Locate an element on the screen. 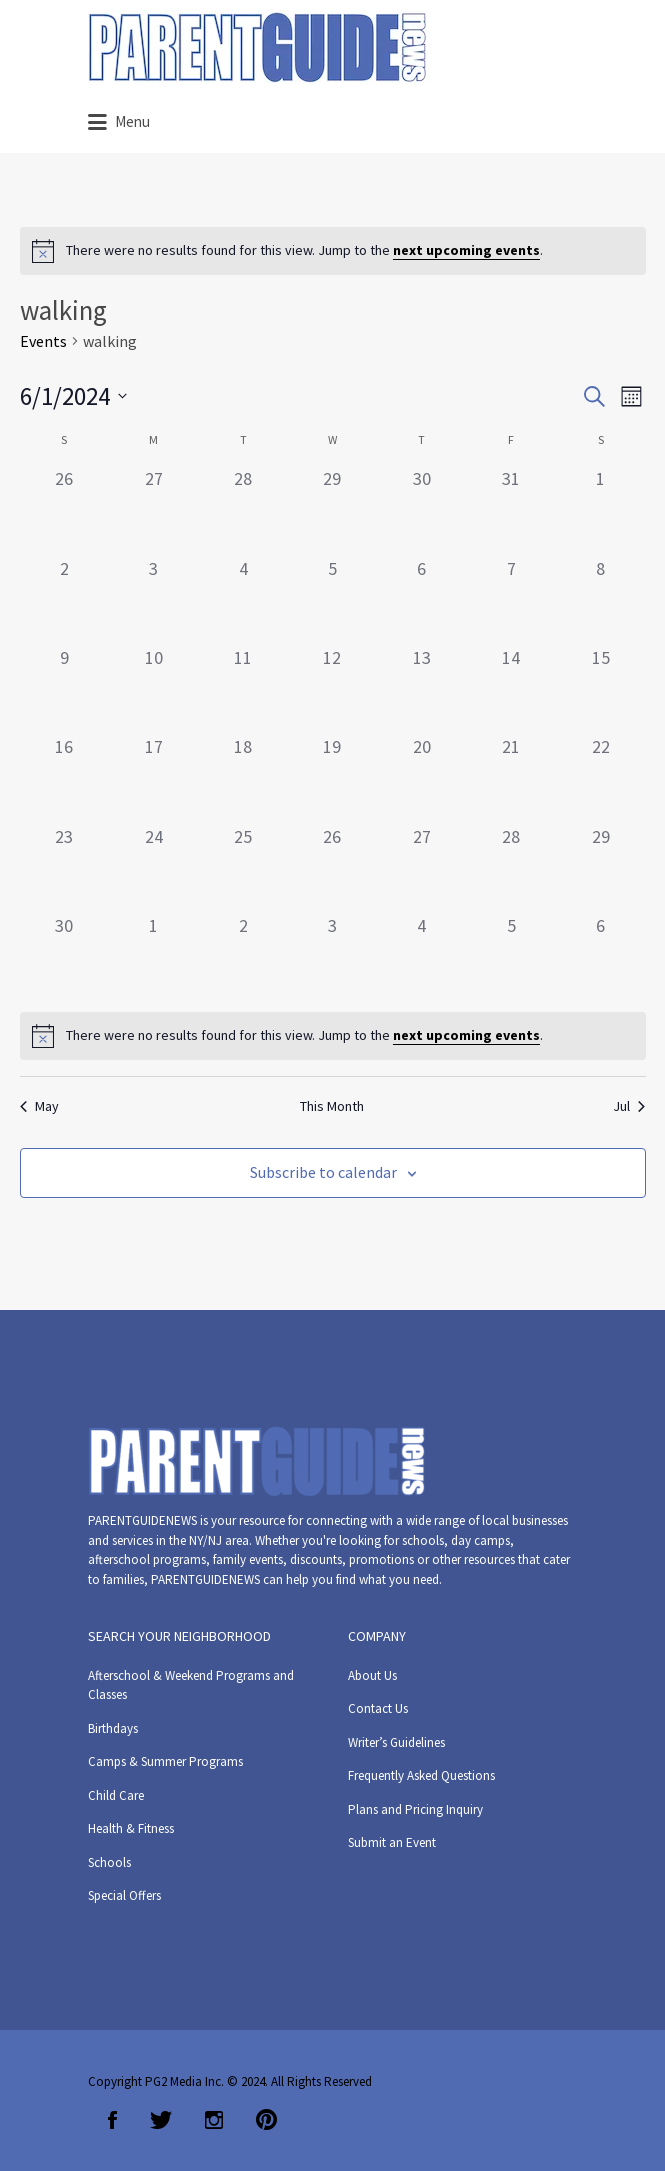 The image size is (665, 2171). [May 29, 0 events] is located at coordinates (332, 509).